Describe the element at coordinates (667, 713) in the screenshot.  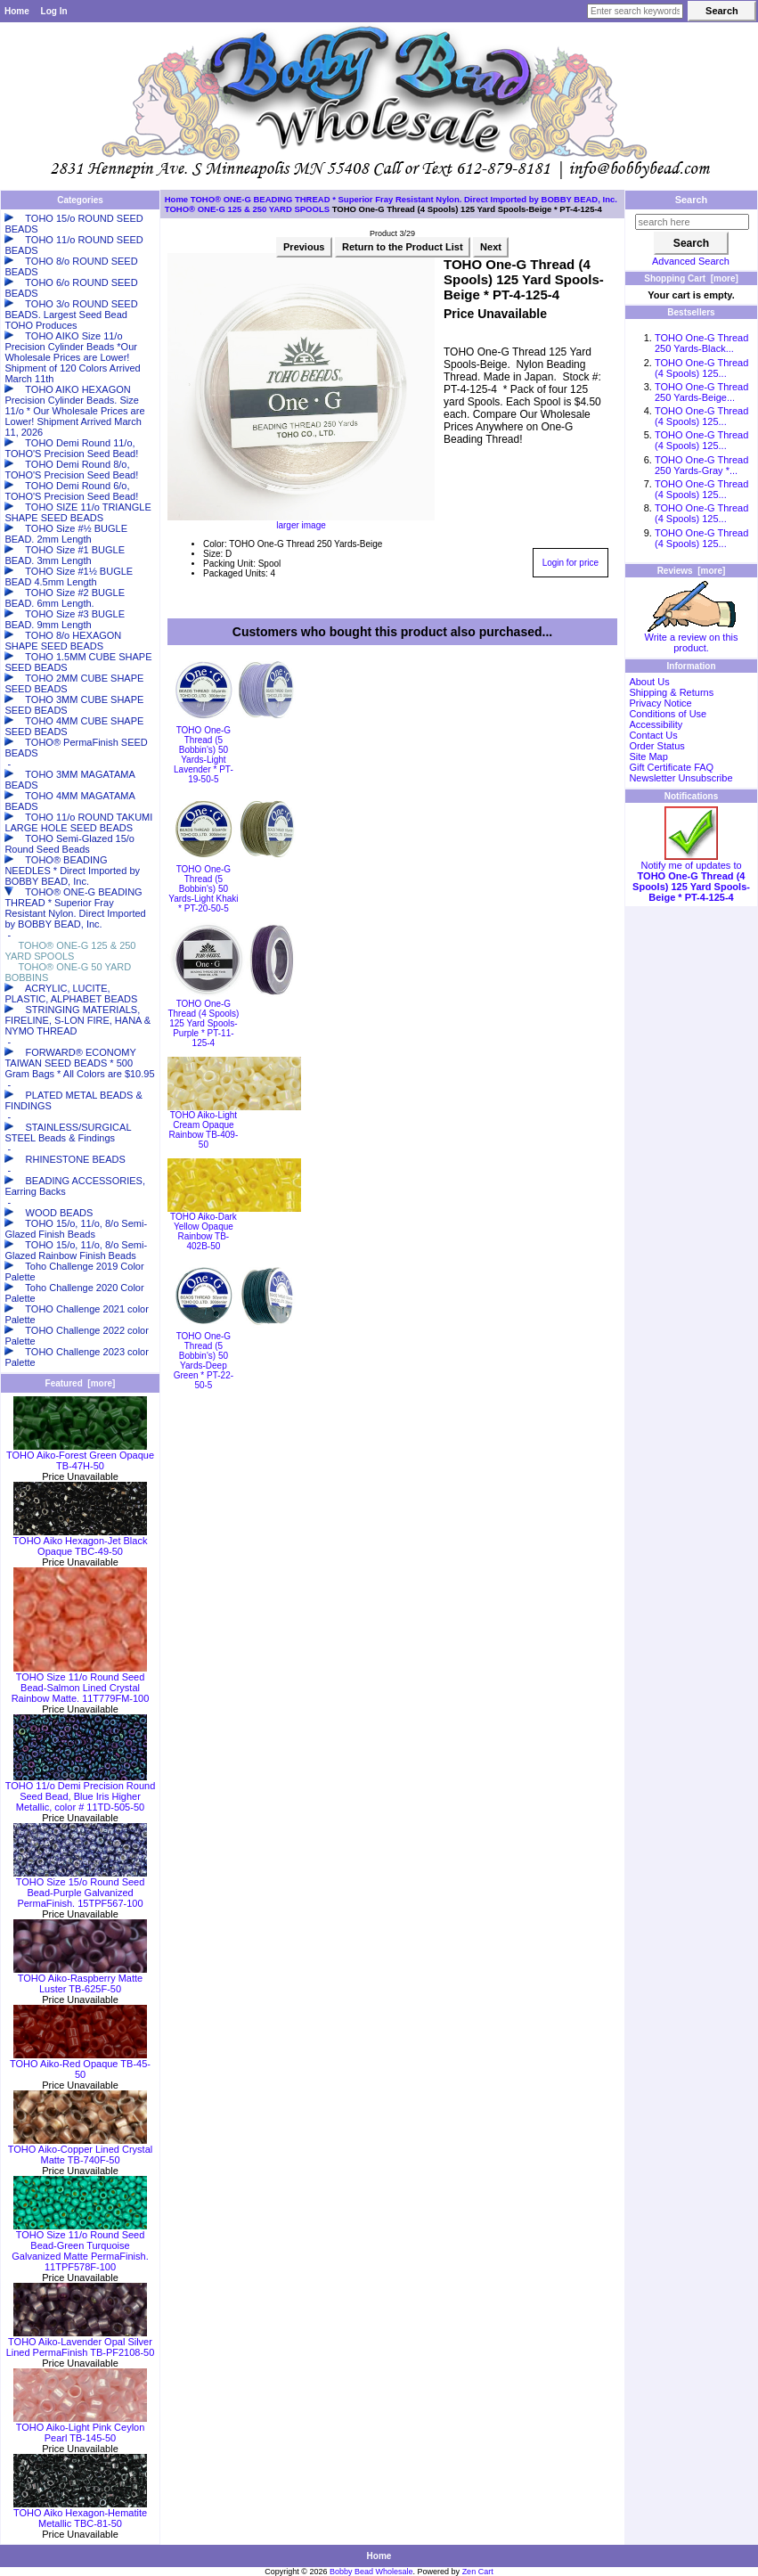
I see `Conditions of Use` at that location.